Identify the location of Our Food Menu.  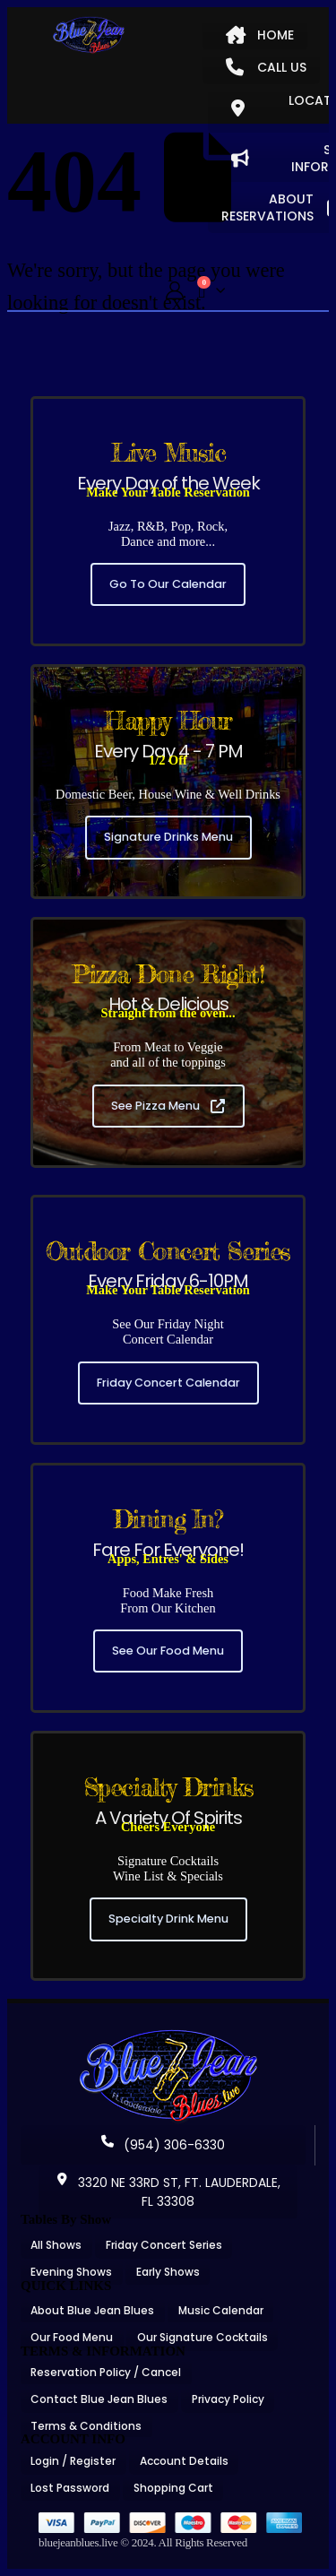
(71, 2337).